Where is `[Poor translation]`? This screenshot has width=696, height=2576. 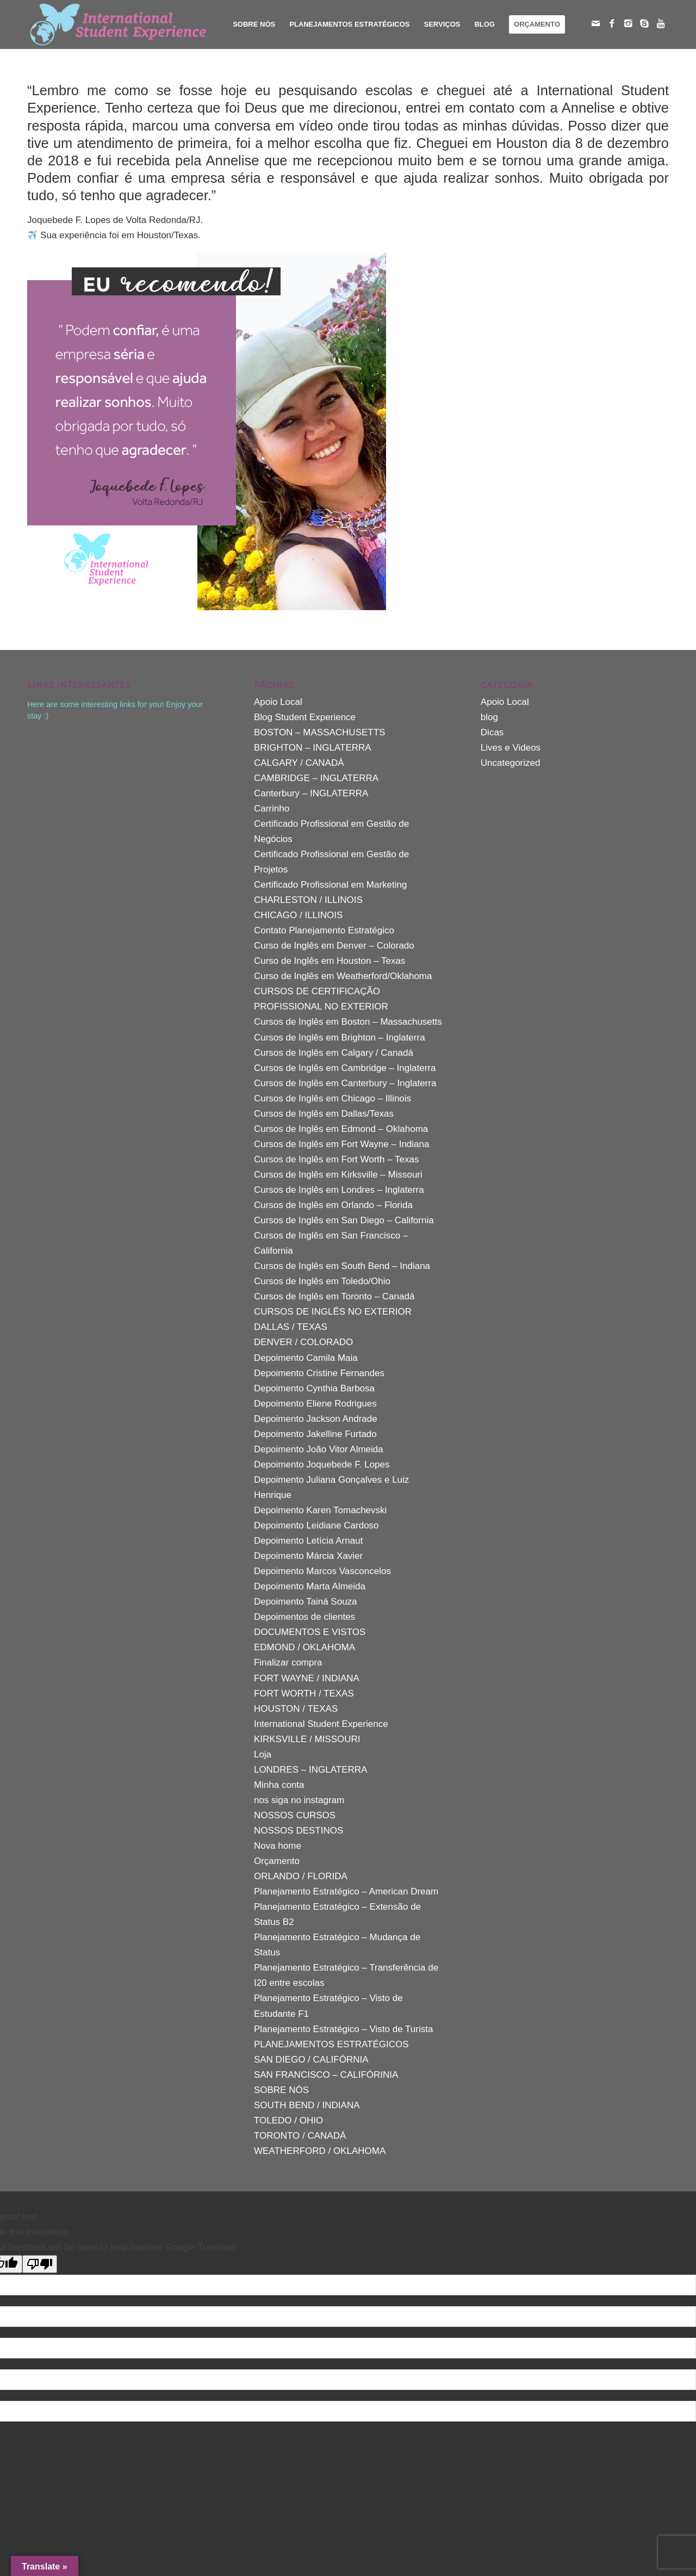
[Poor translation] is located at coordinates (39, 2264).